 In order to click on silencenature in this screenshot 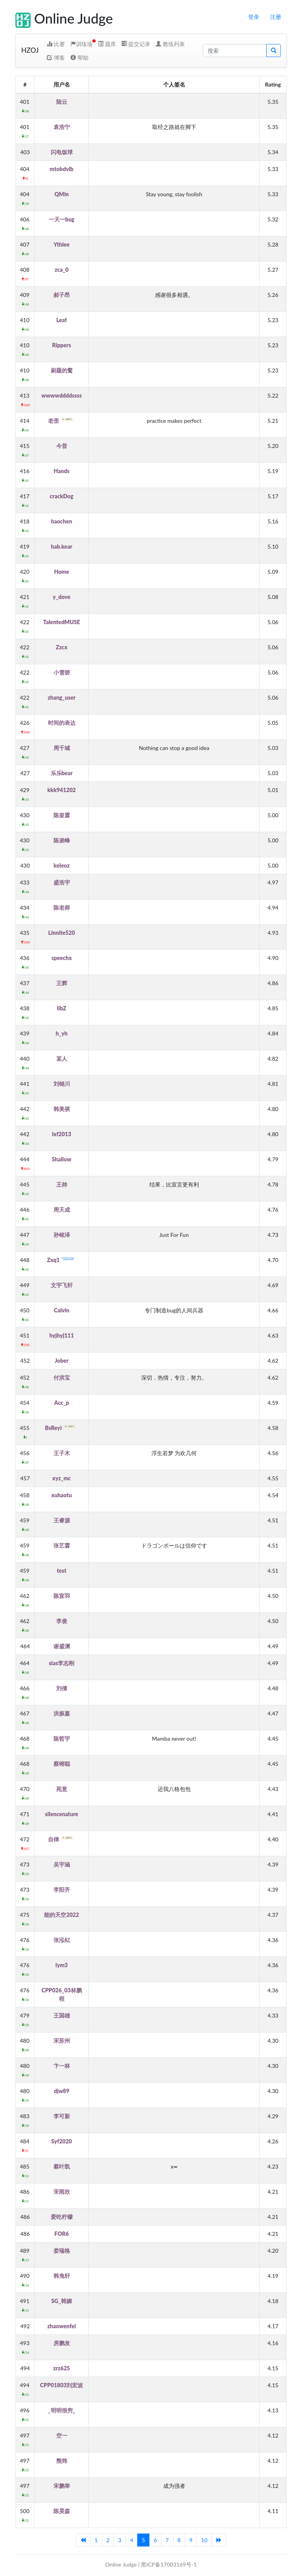, I will do `click(61, 1814)`.